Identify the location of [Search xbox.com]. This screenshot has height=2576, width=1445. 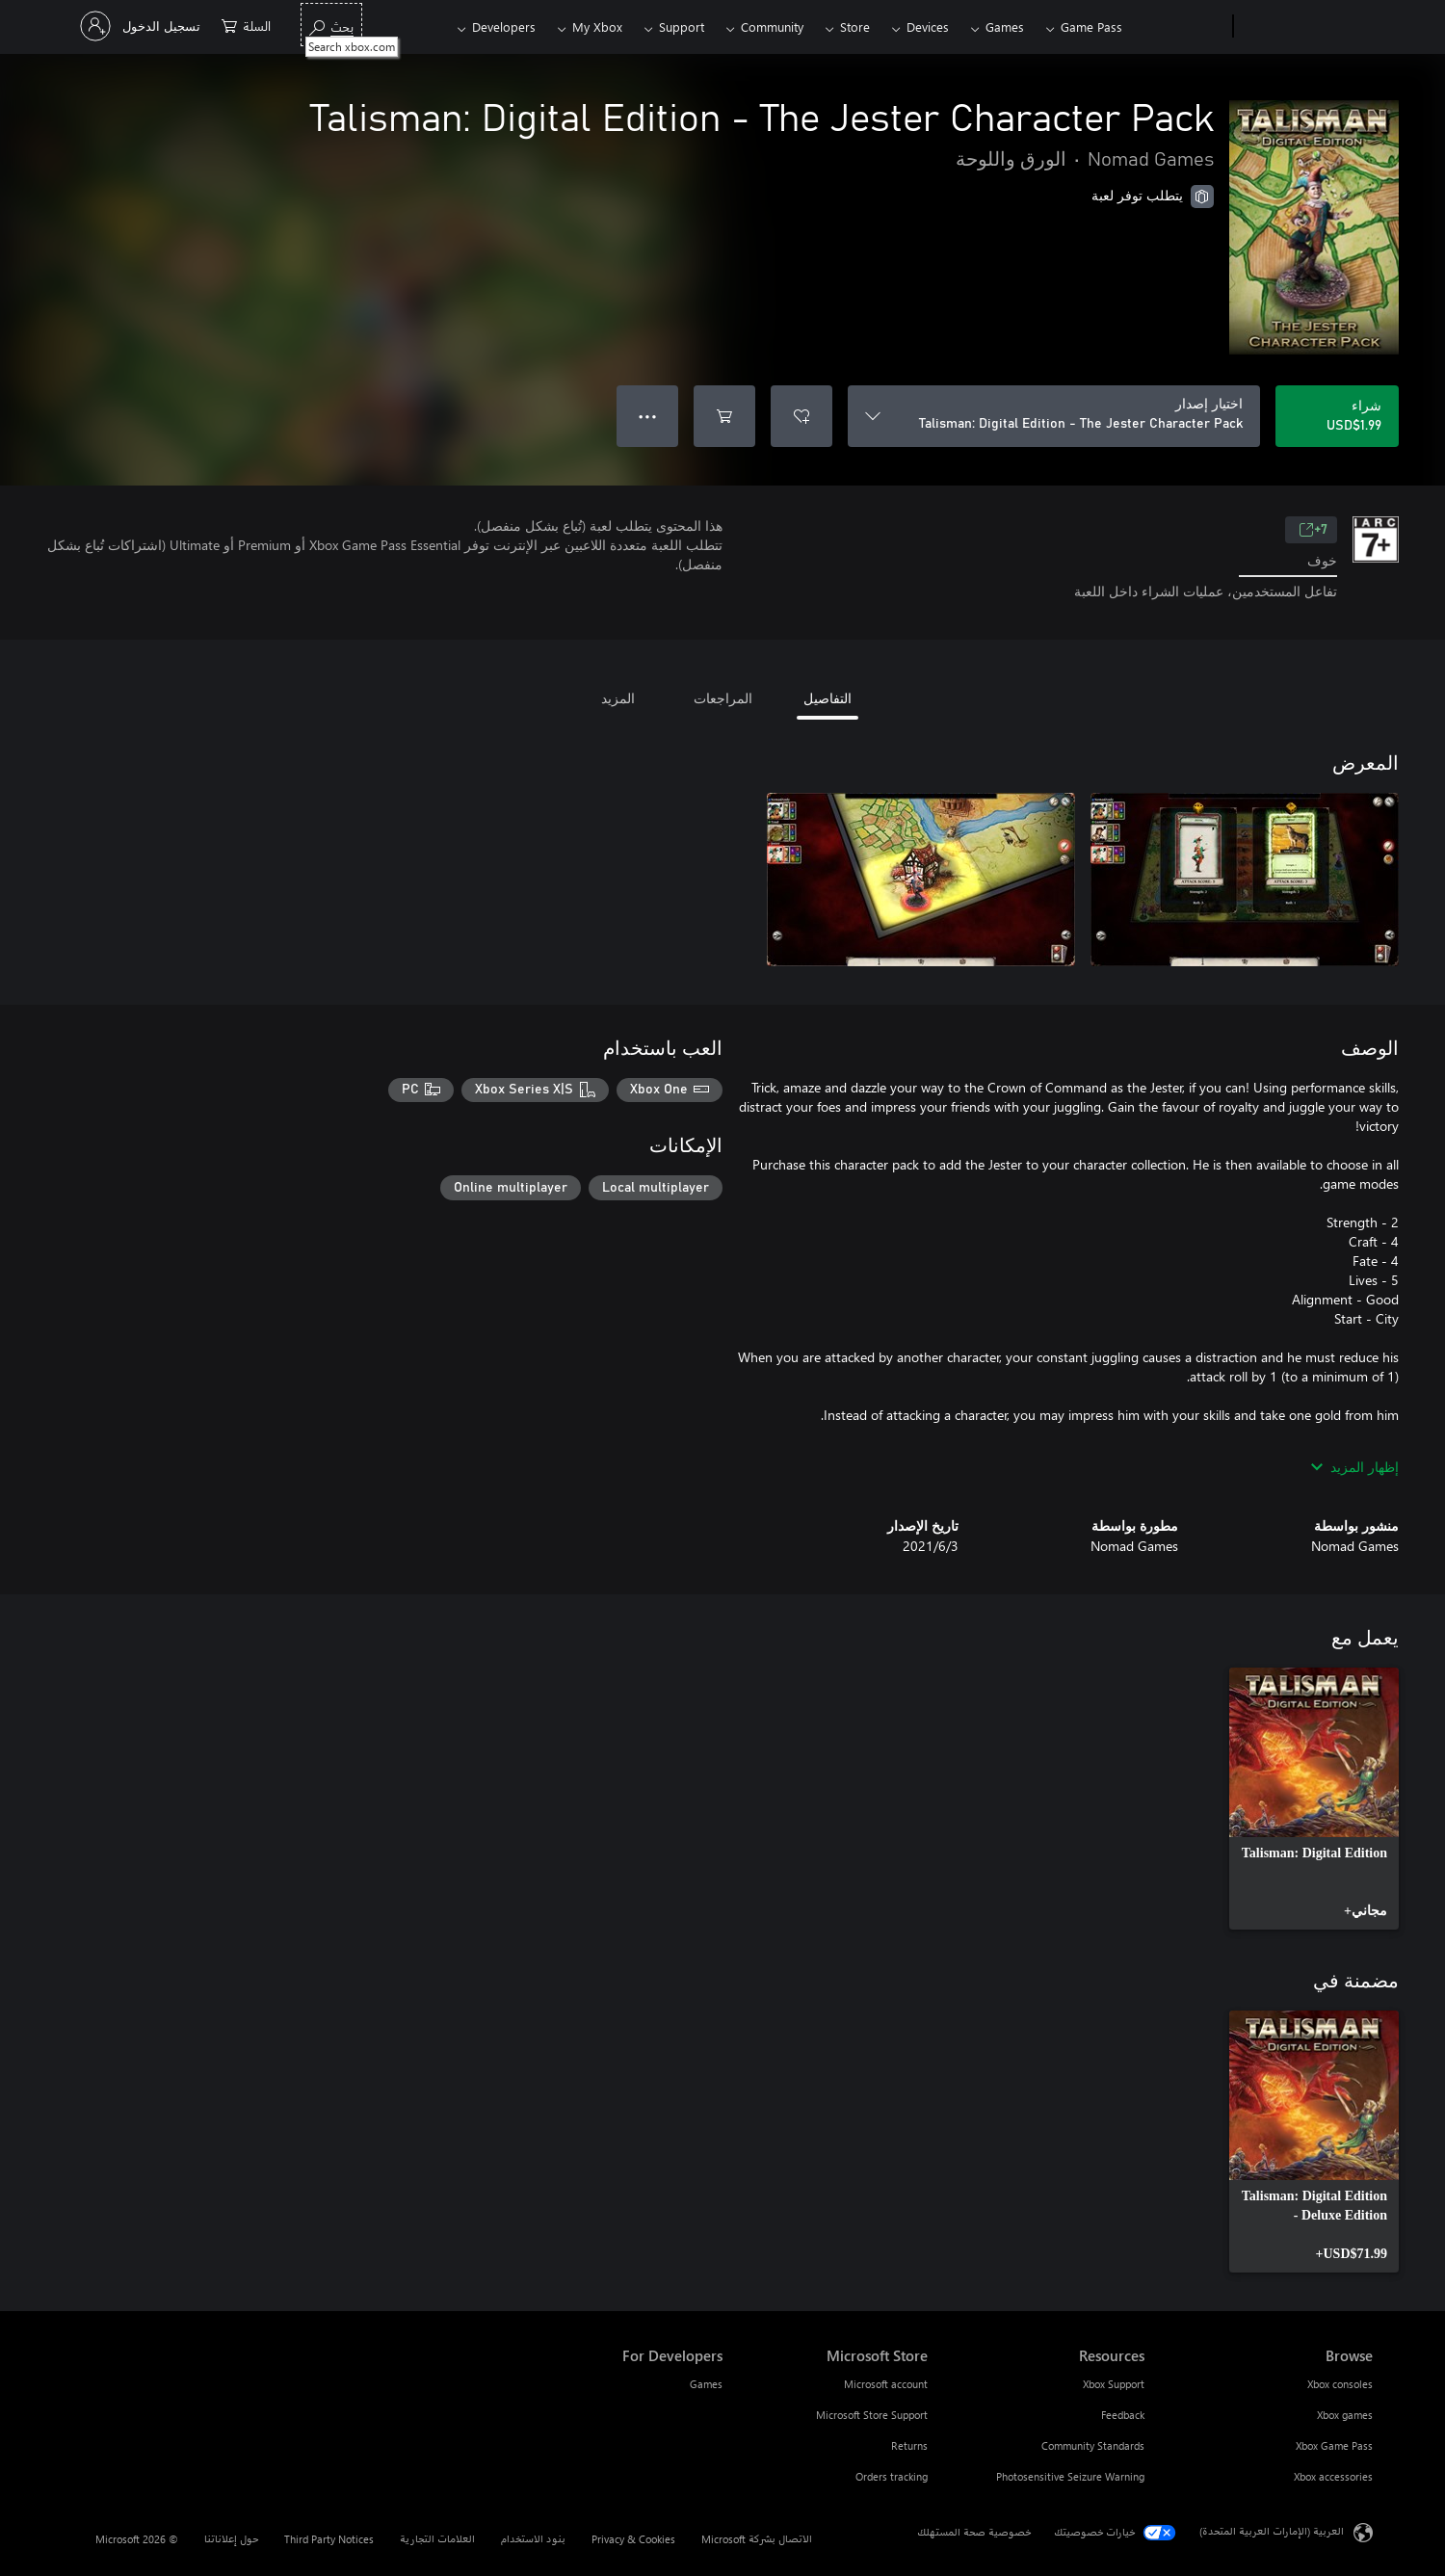
(331, 24).